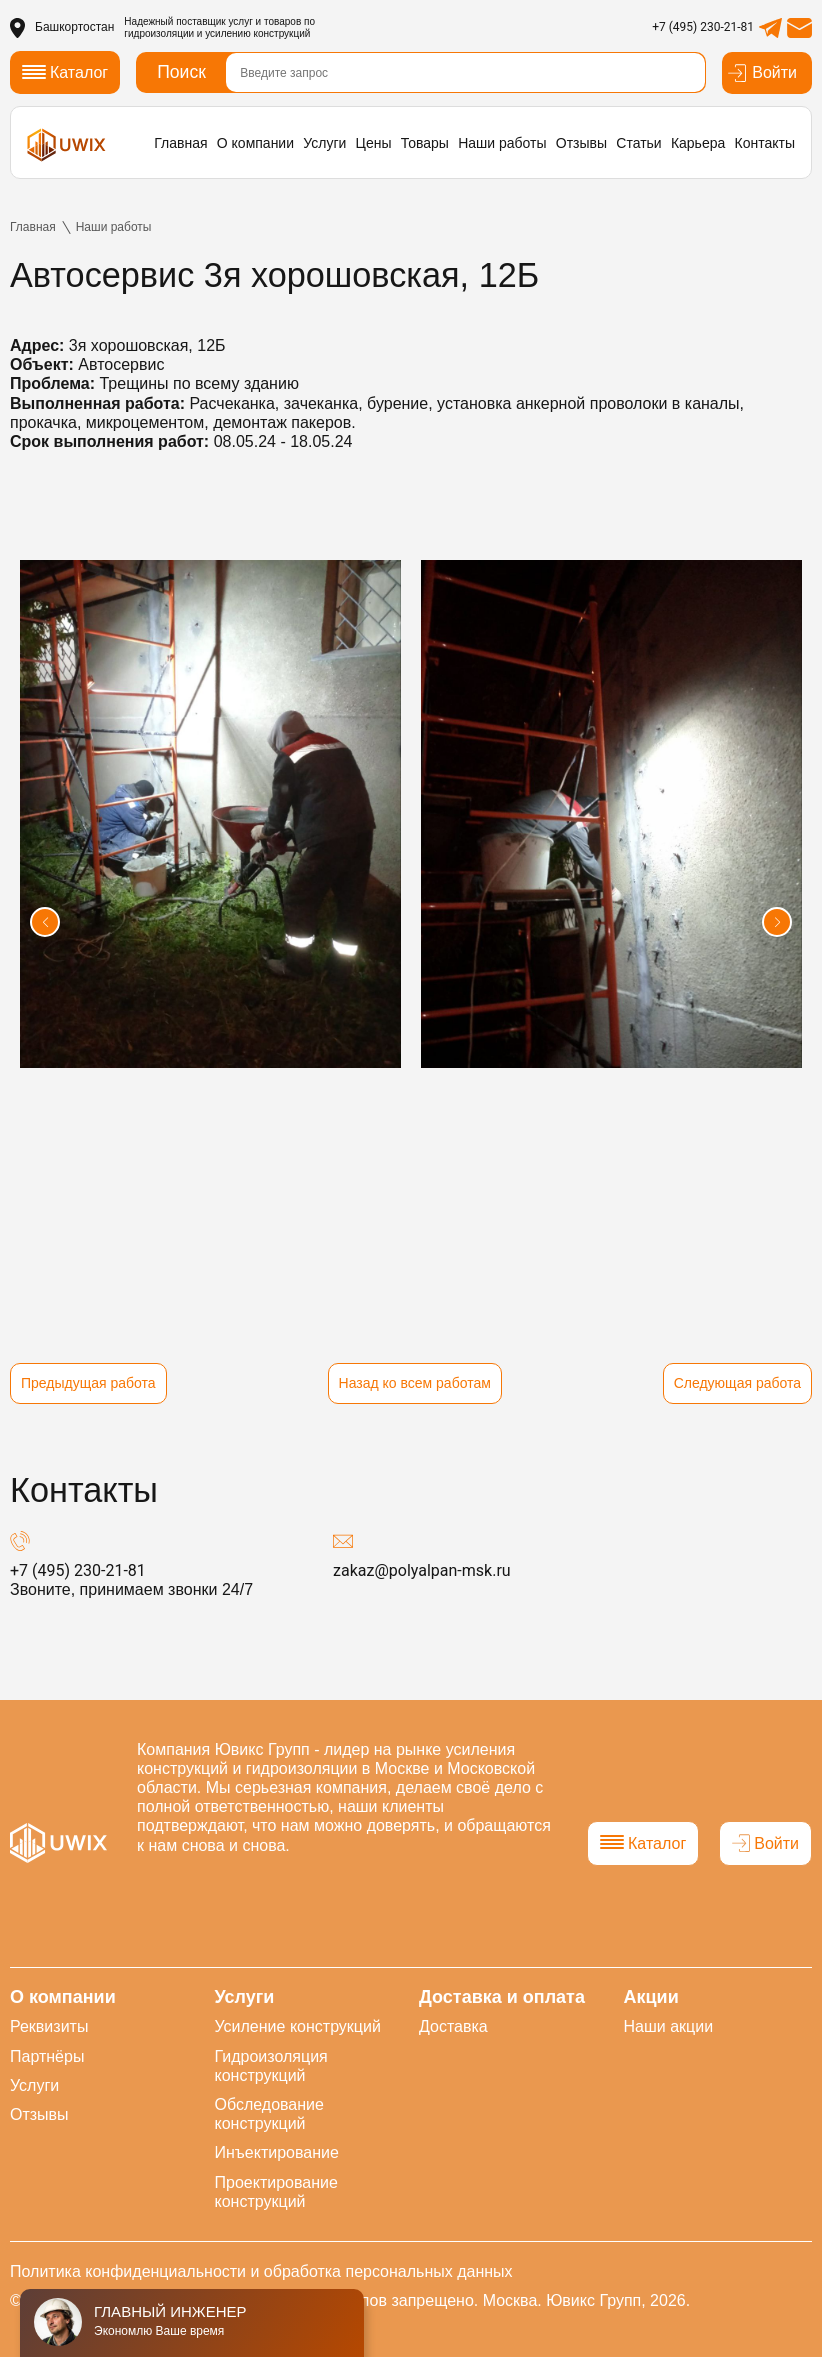 The image size is (822, 2357). Describe the element at coordinates (276, 2192) in the screenshot. I see `Проектирование конструкций` at that location.